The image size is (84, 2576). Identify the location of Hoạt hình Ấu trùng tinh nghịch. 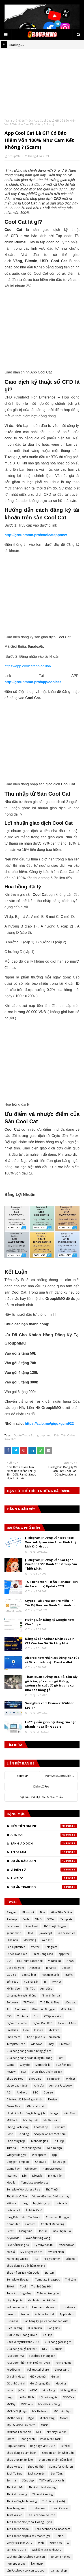
(26, 1834).